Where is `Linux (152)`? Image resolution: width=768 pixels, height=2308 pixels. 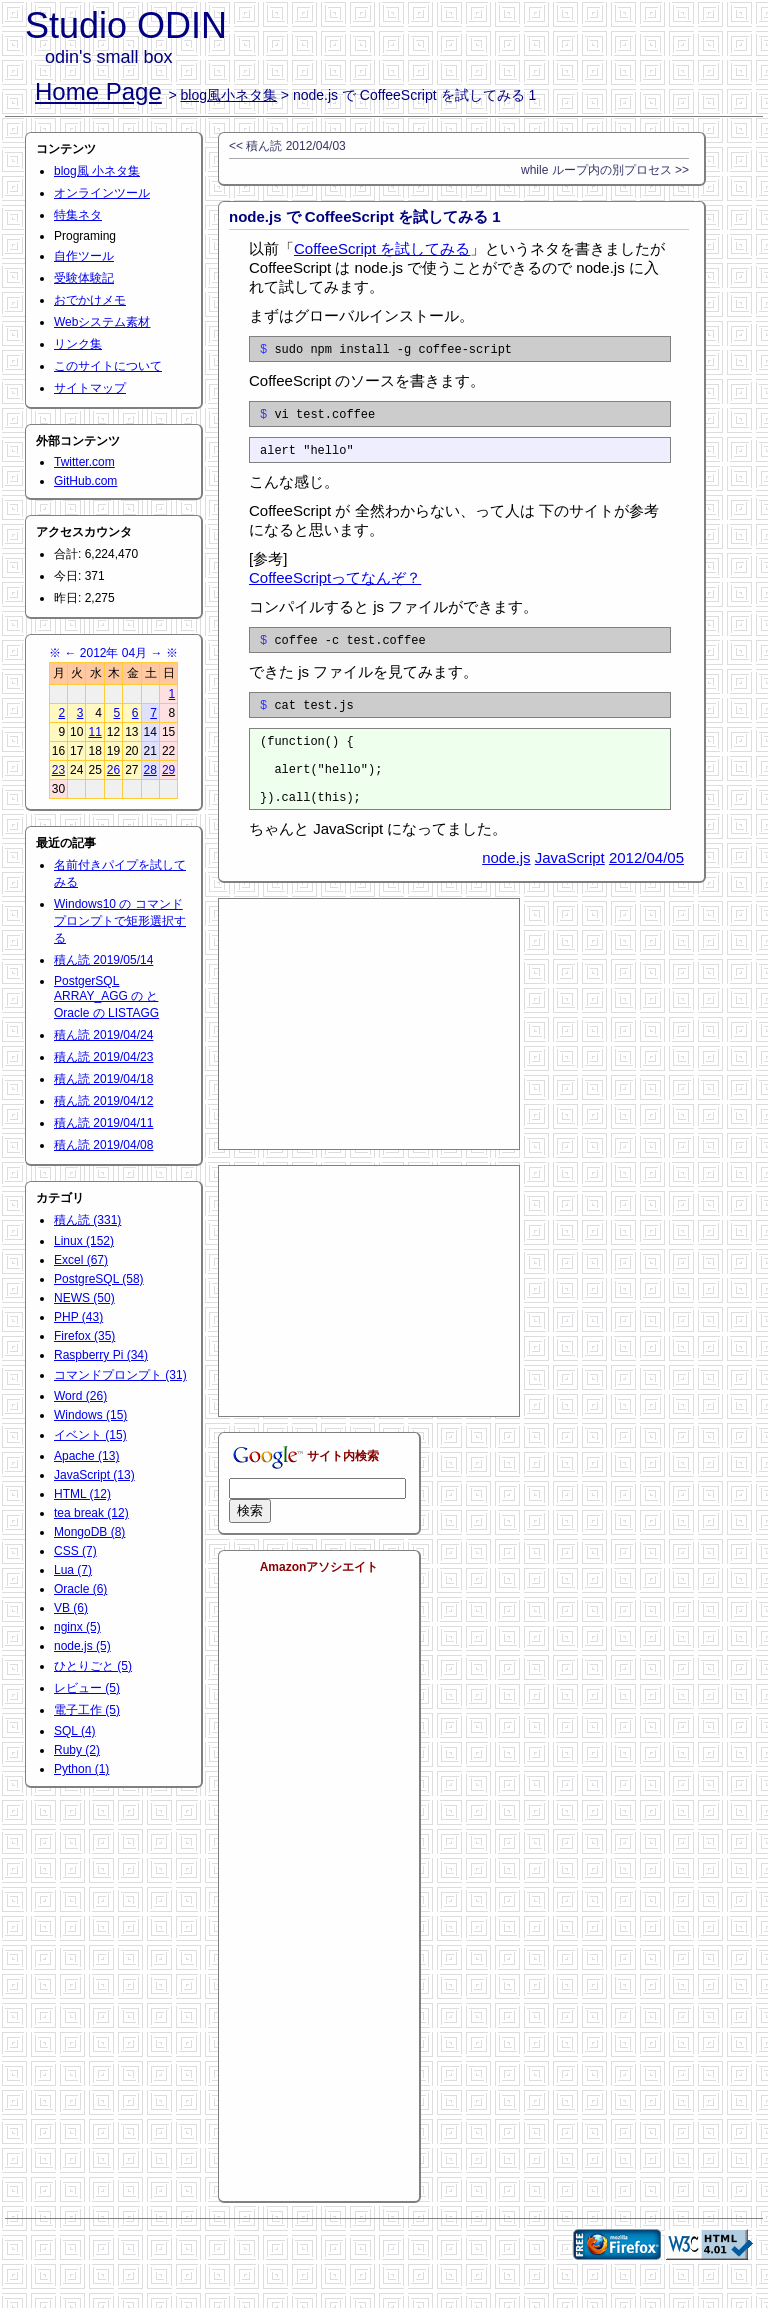
Linux (152) is located at coordinates (84, 1241).